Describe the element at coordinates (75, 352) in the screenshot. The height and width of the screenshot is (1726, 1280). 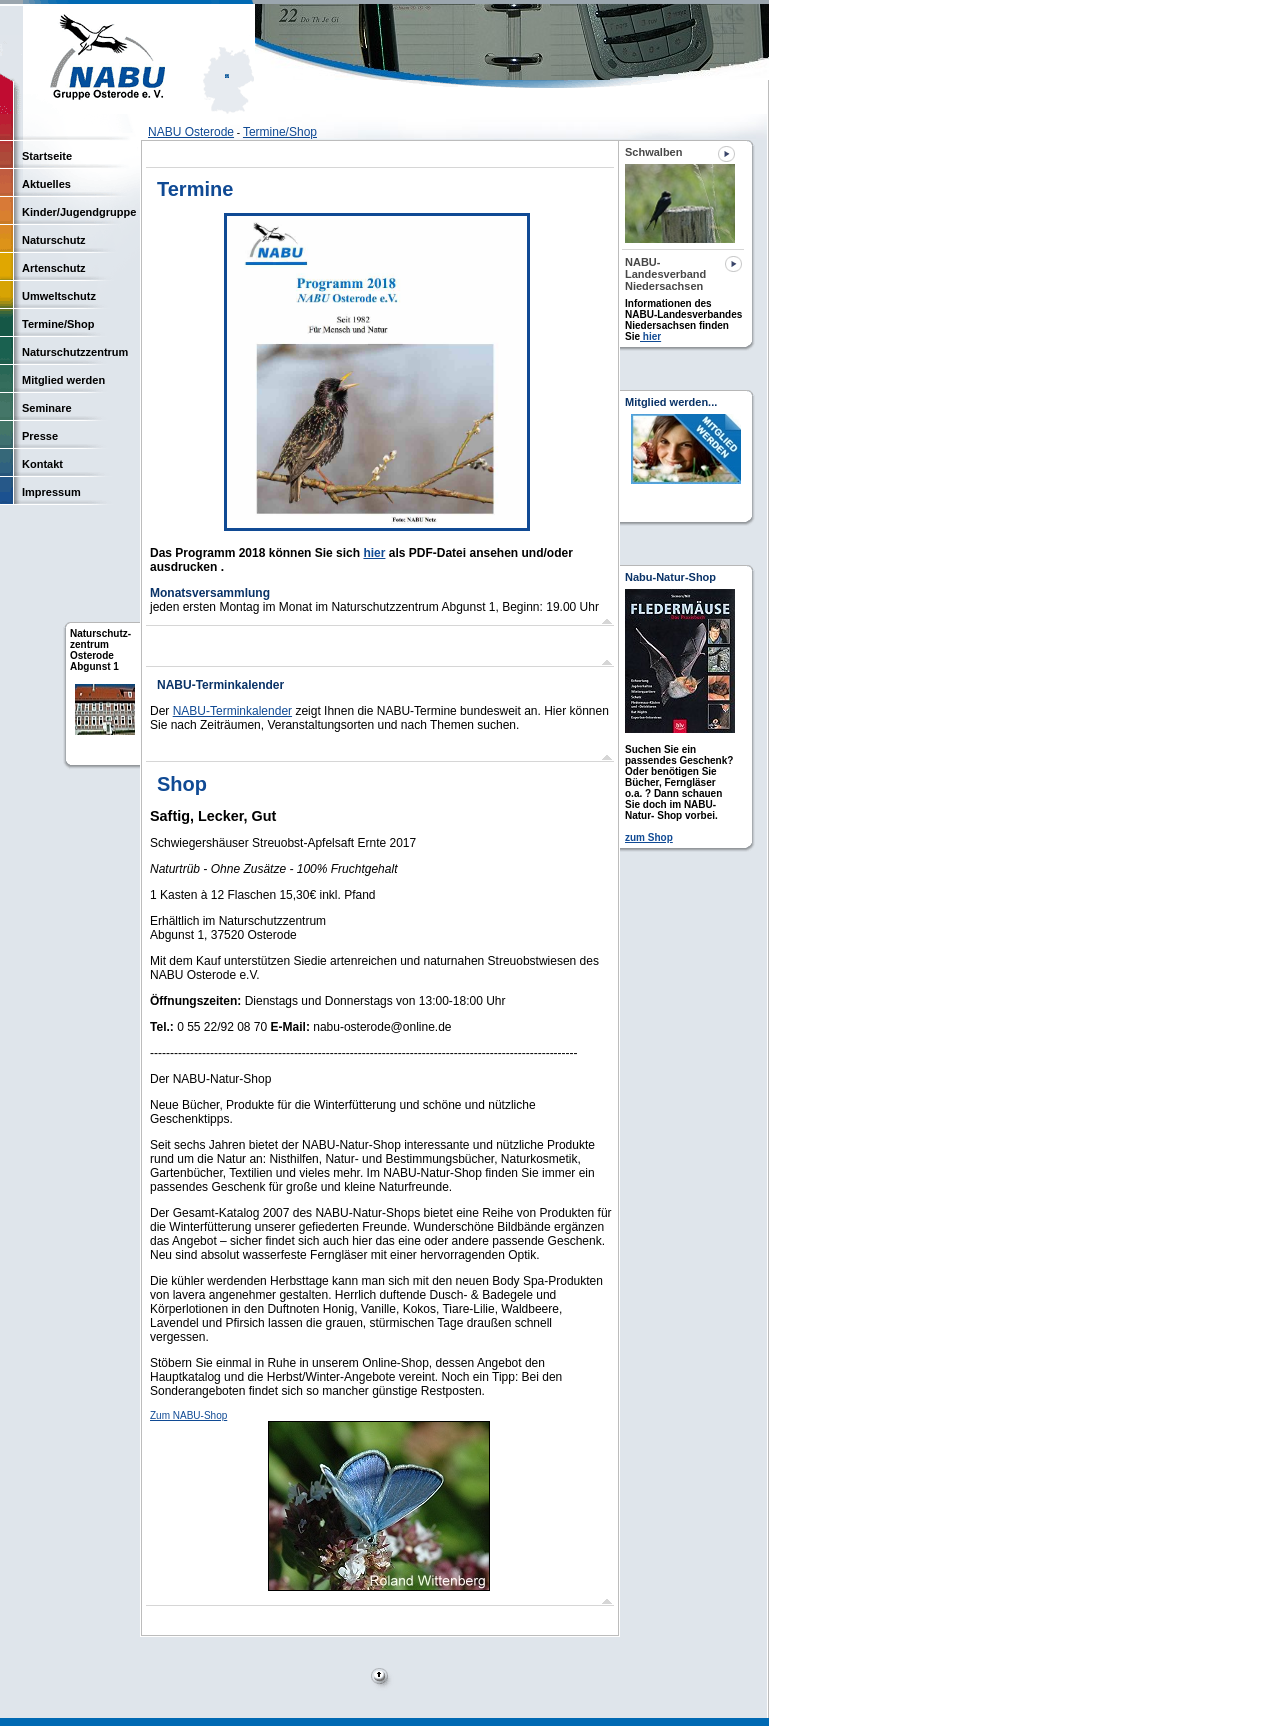
I see `Naturschutzzentrum` at that location.